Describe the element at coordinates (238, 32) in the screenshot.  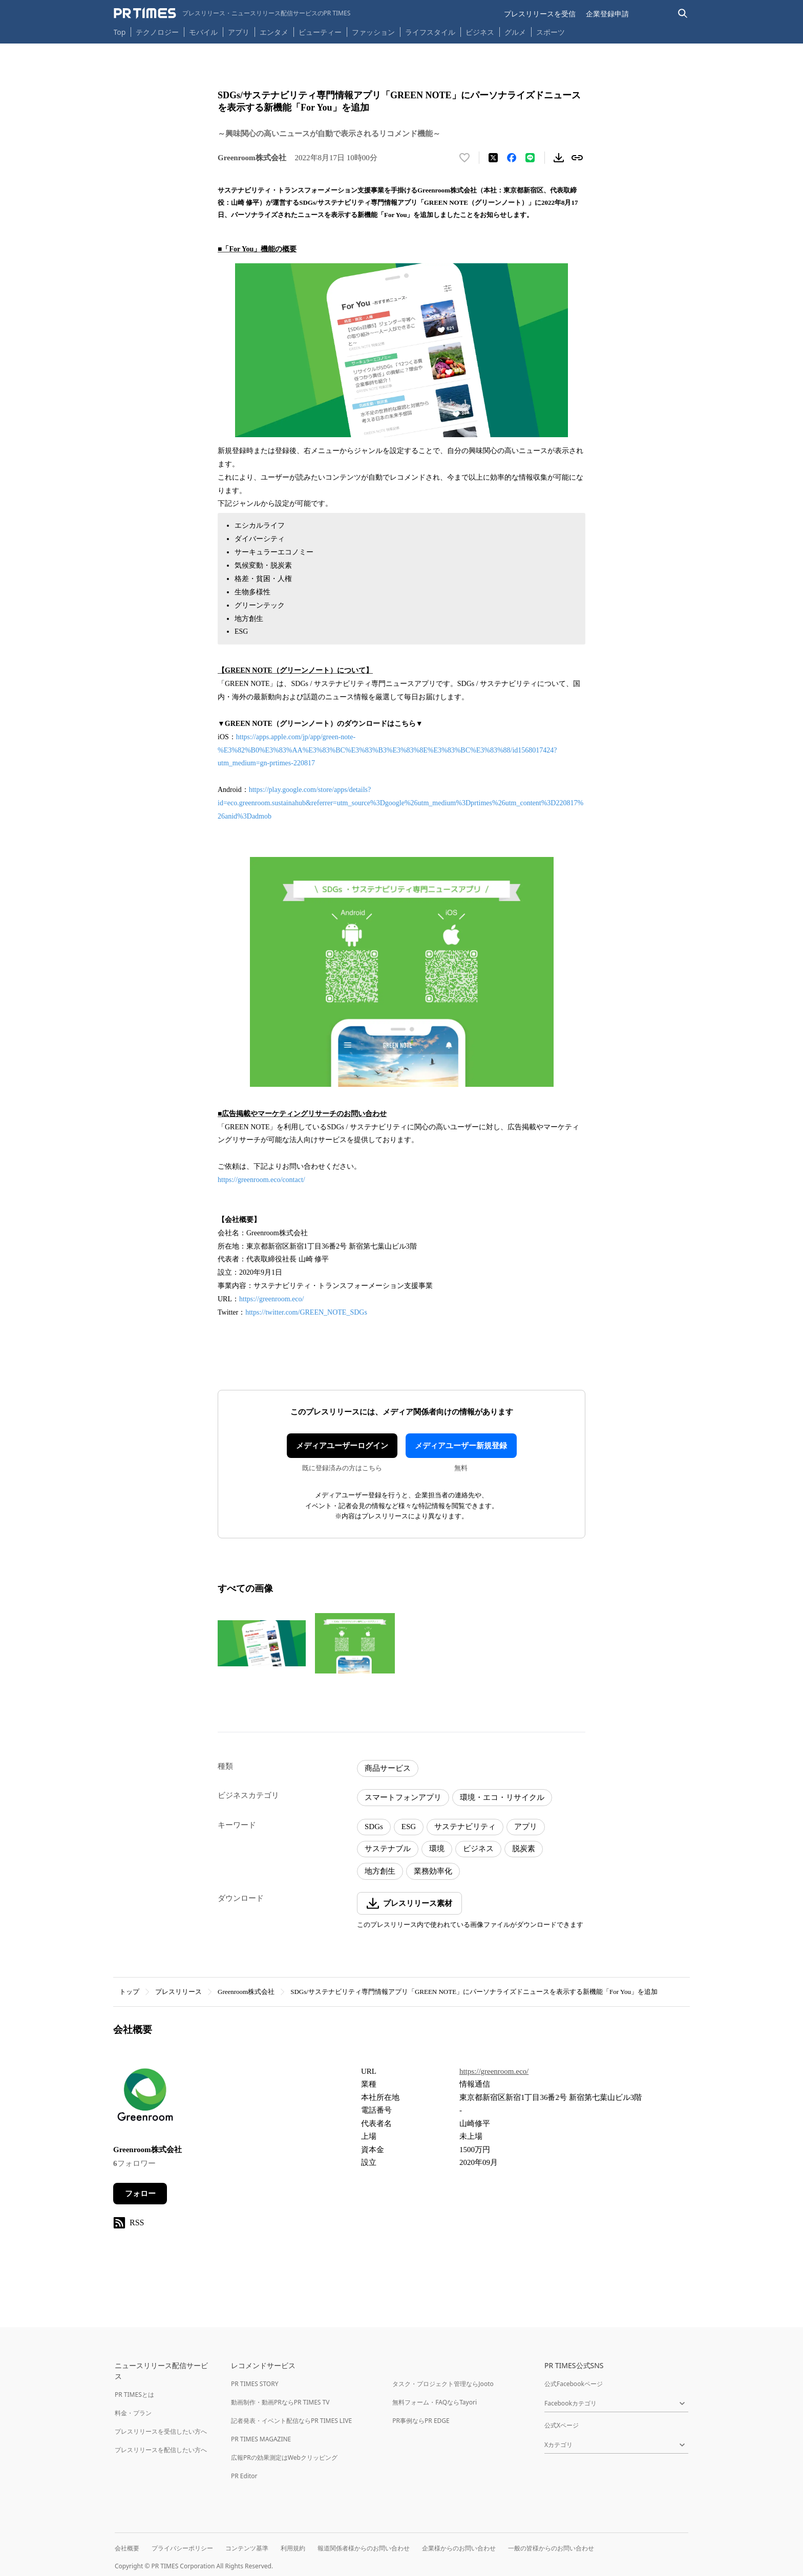
I see `アプリ` at that location.